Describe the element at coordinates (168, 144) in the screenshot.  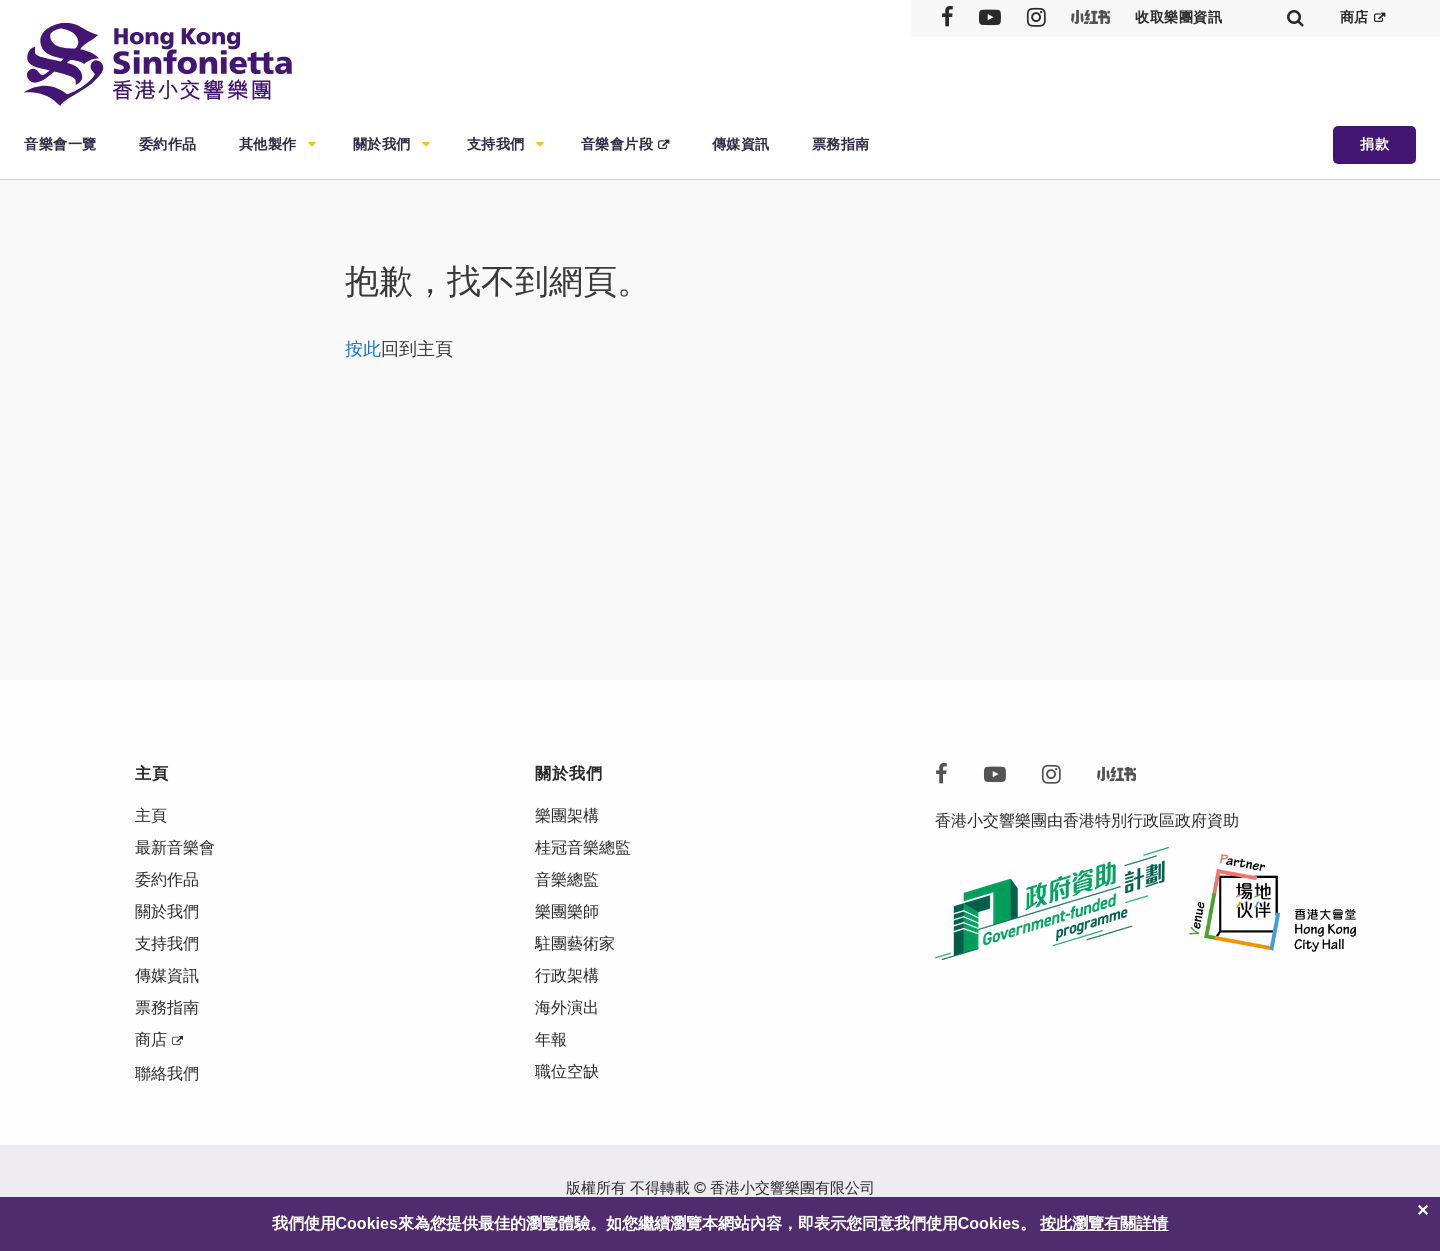
I see `委約作品` at that location.